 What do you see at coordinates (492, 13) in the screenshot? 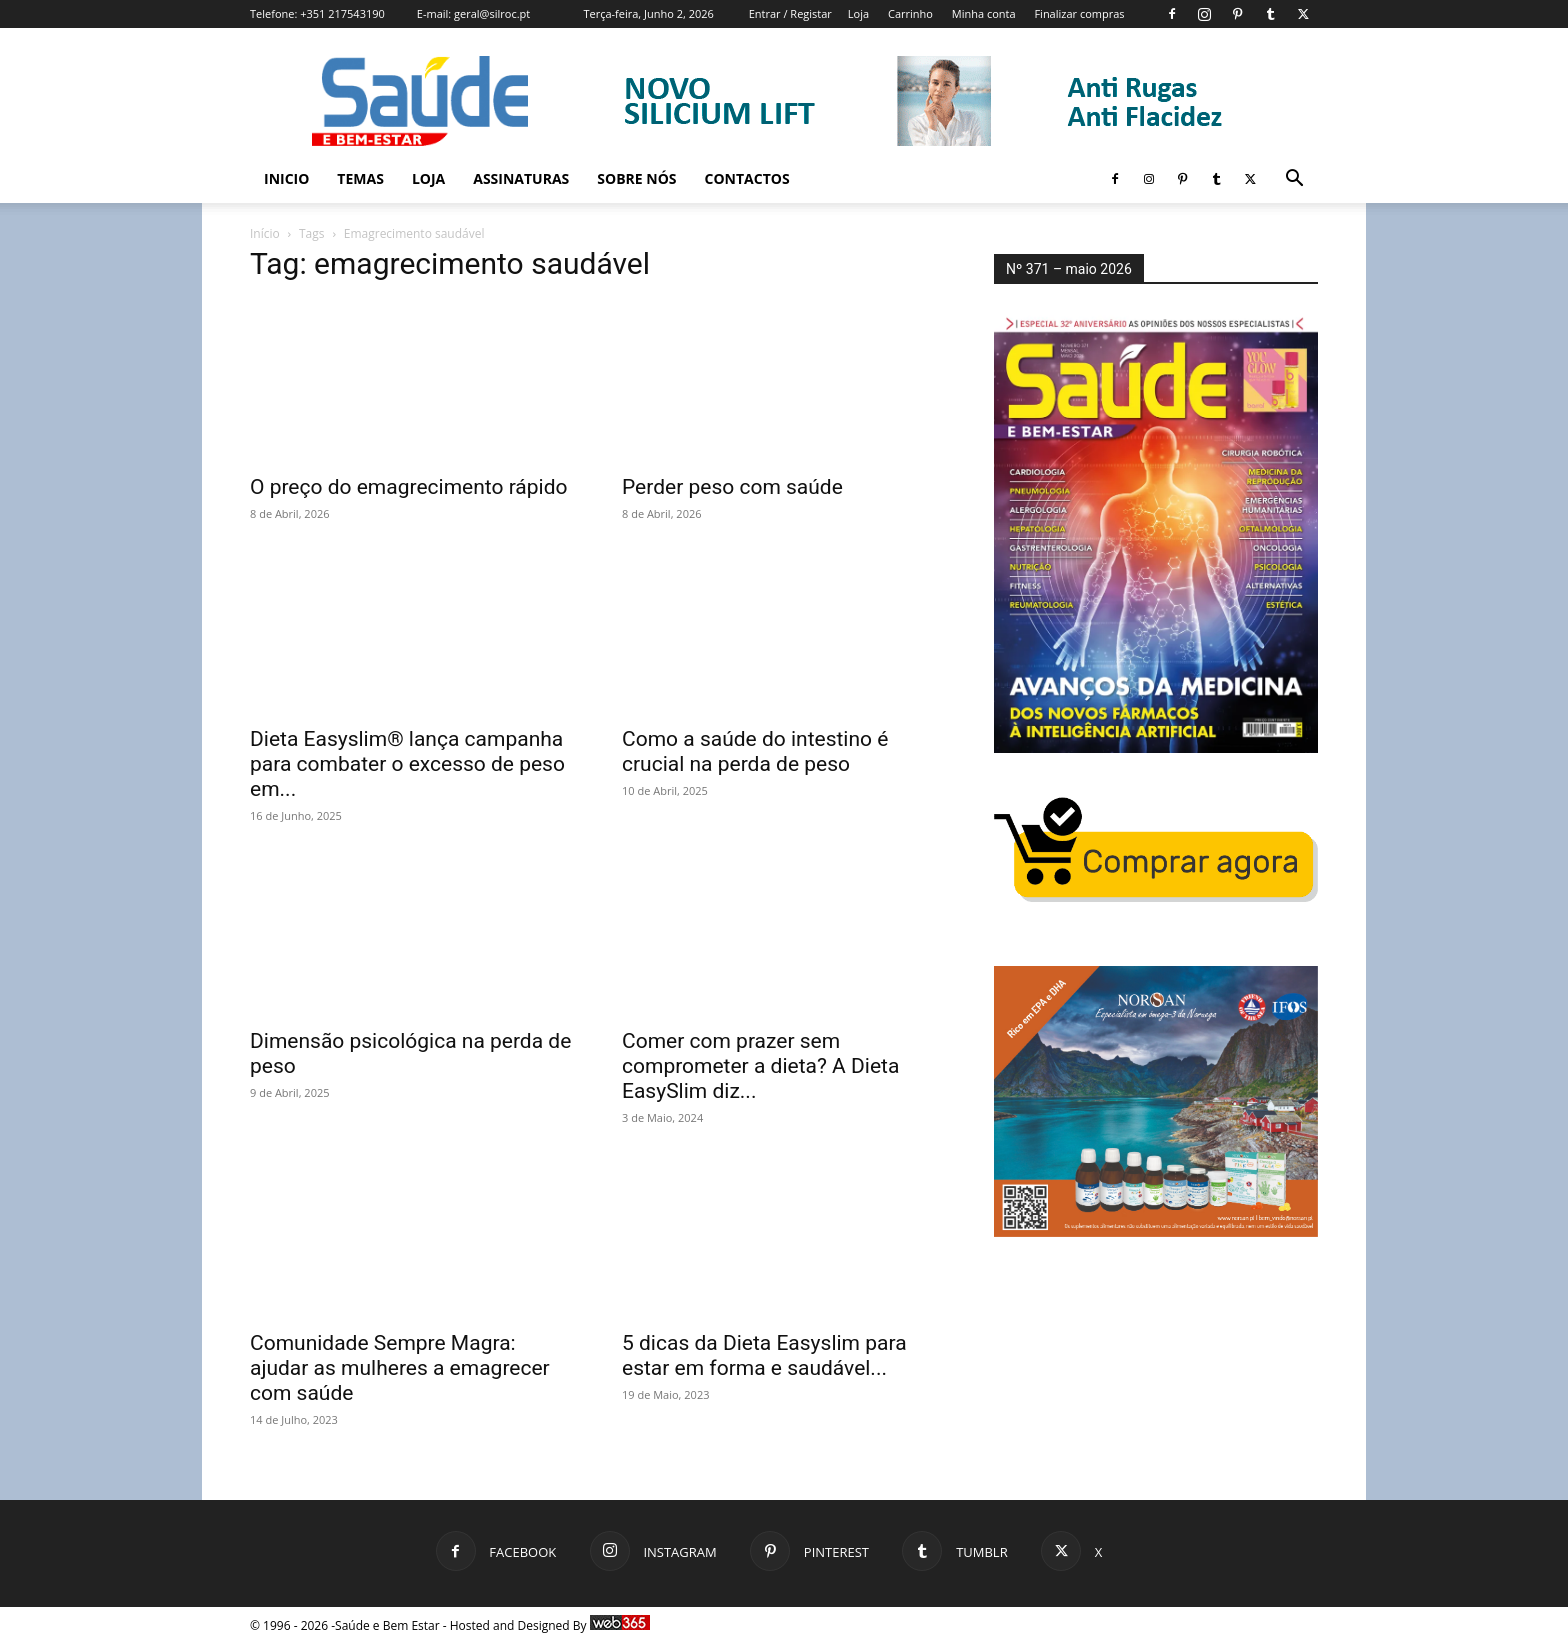
I see `geral@silroc.pt` at bounding box center [492, 13].